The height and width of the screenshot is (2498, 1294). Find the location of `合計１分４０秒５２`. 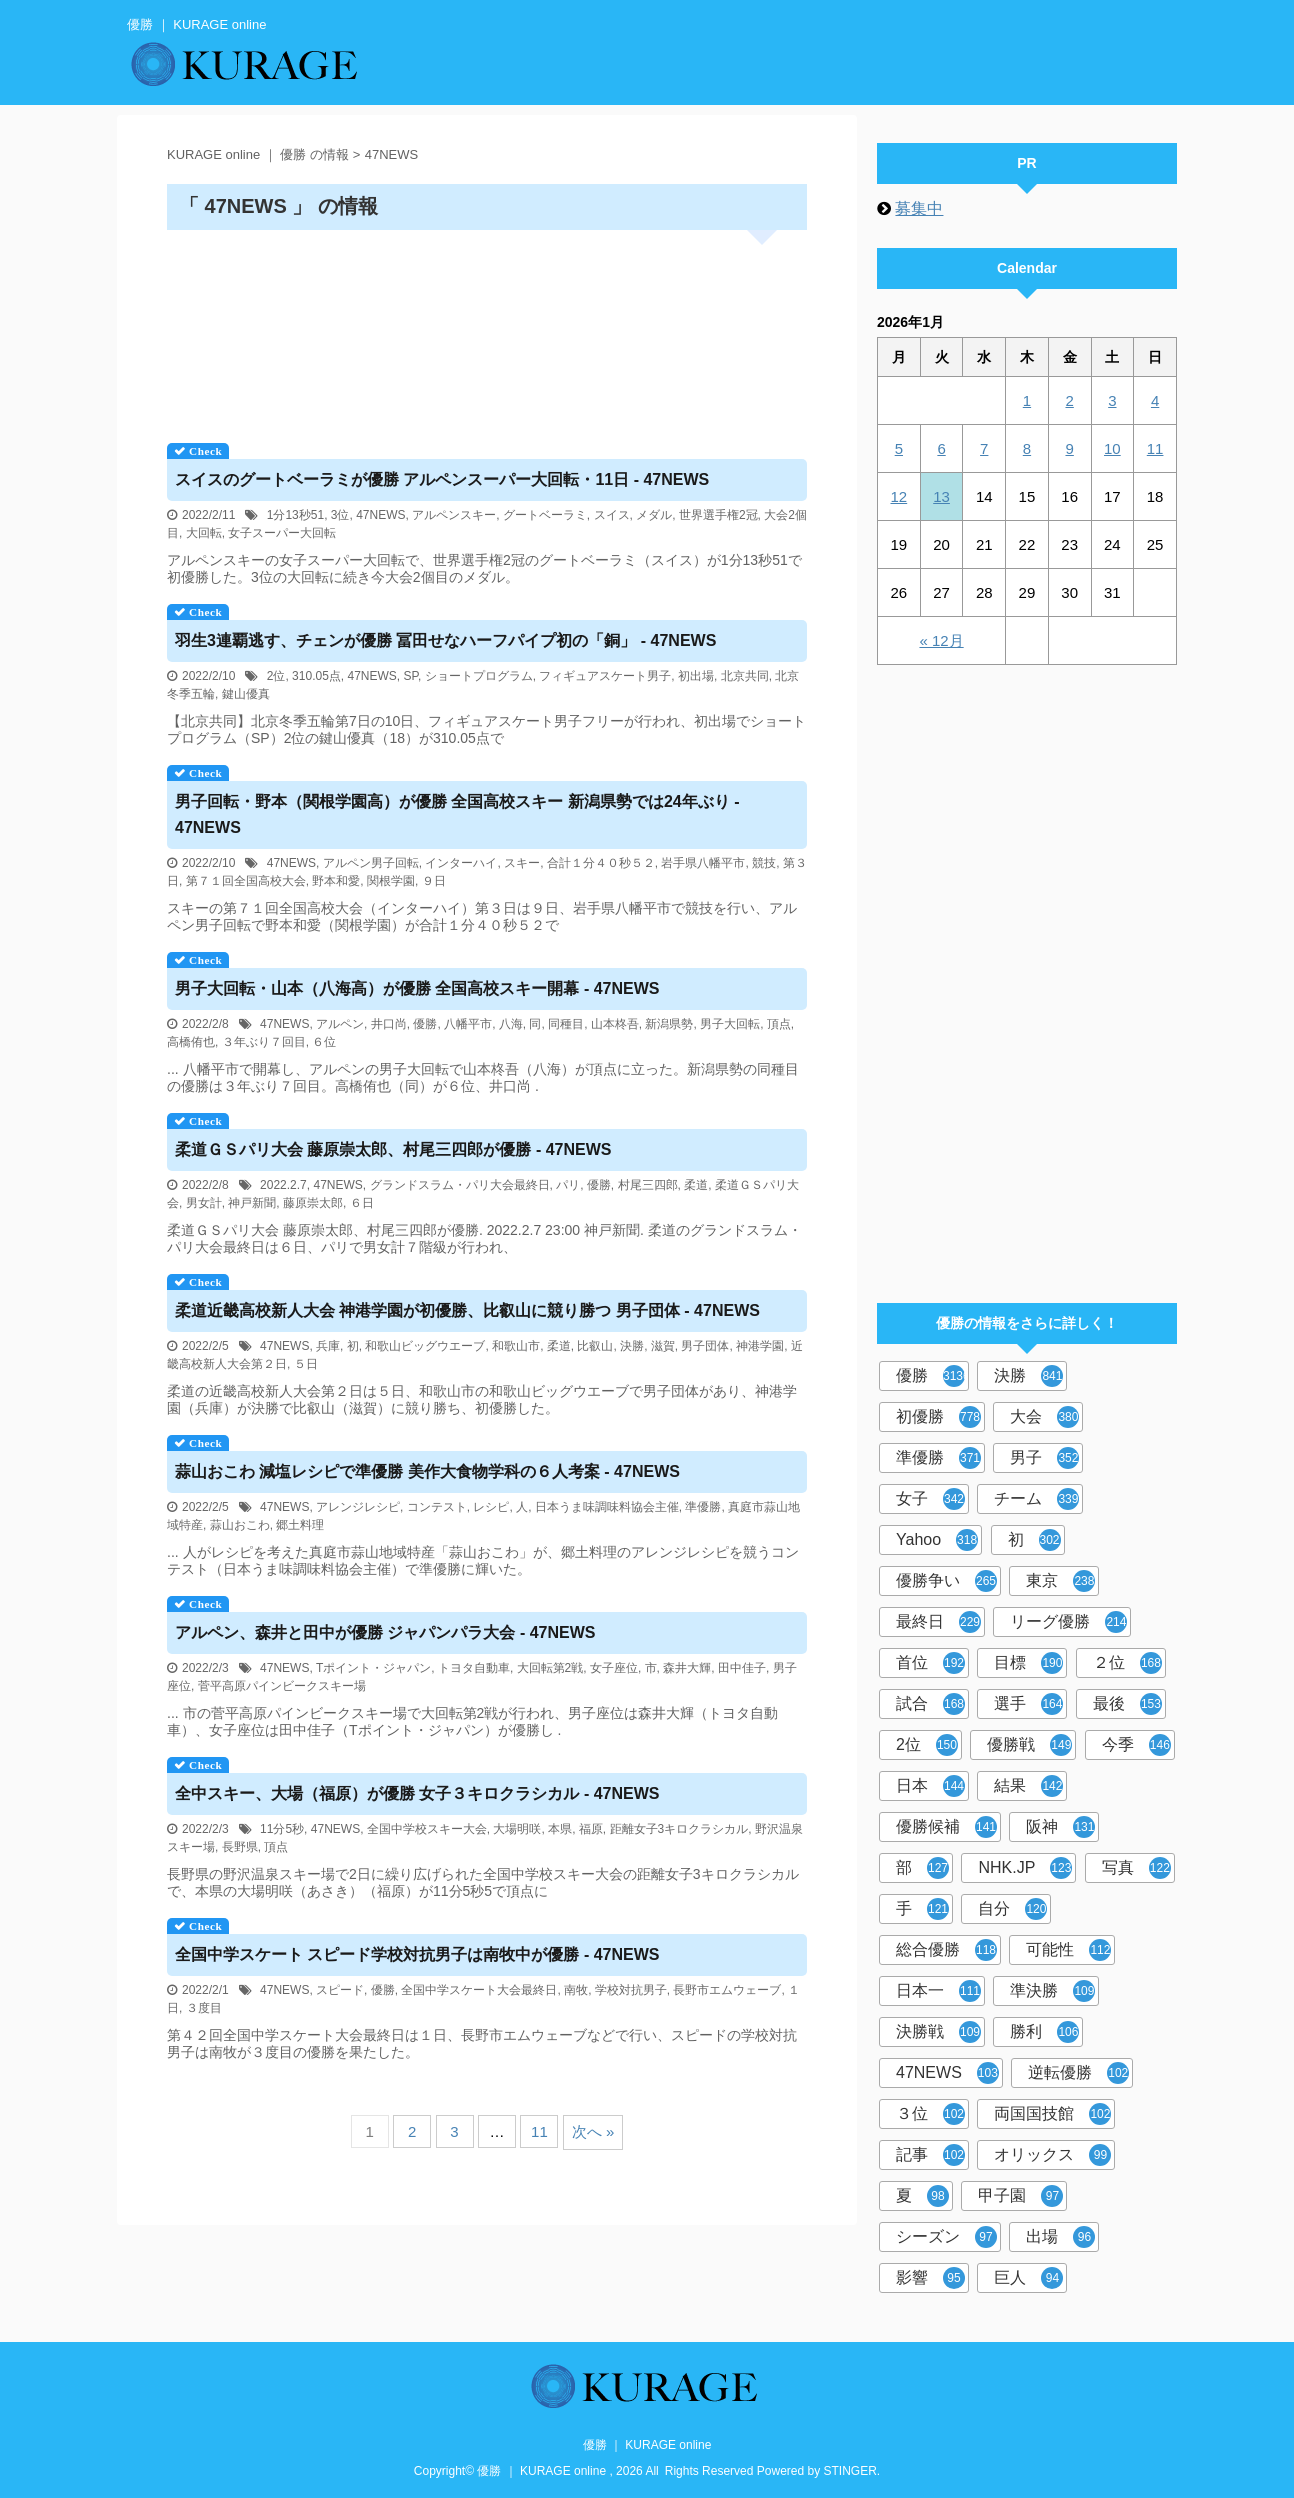

合計１分４０秒５２ is located at coordinates (601, 863).